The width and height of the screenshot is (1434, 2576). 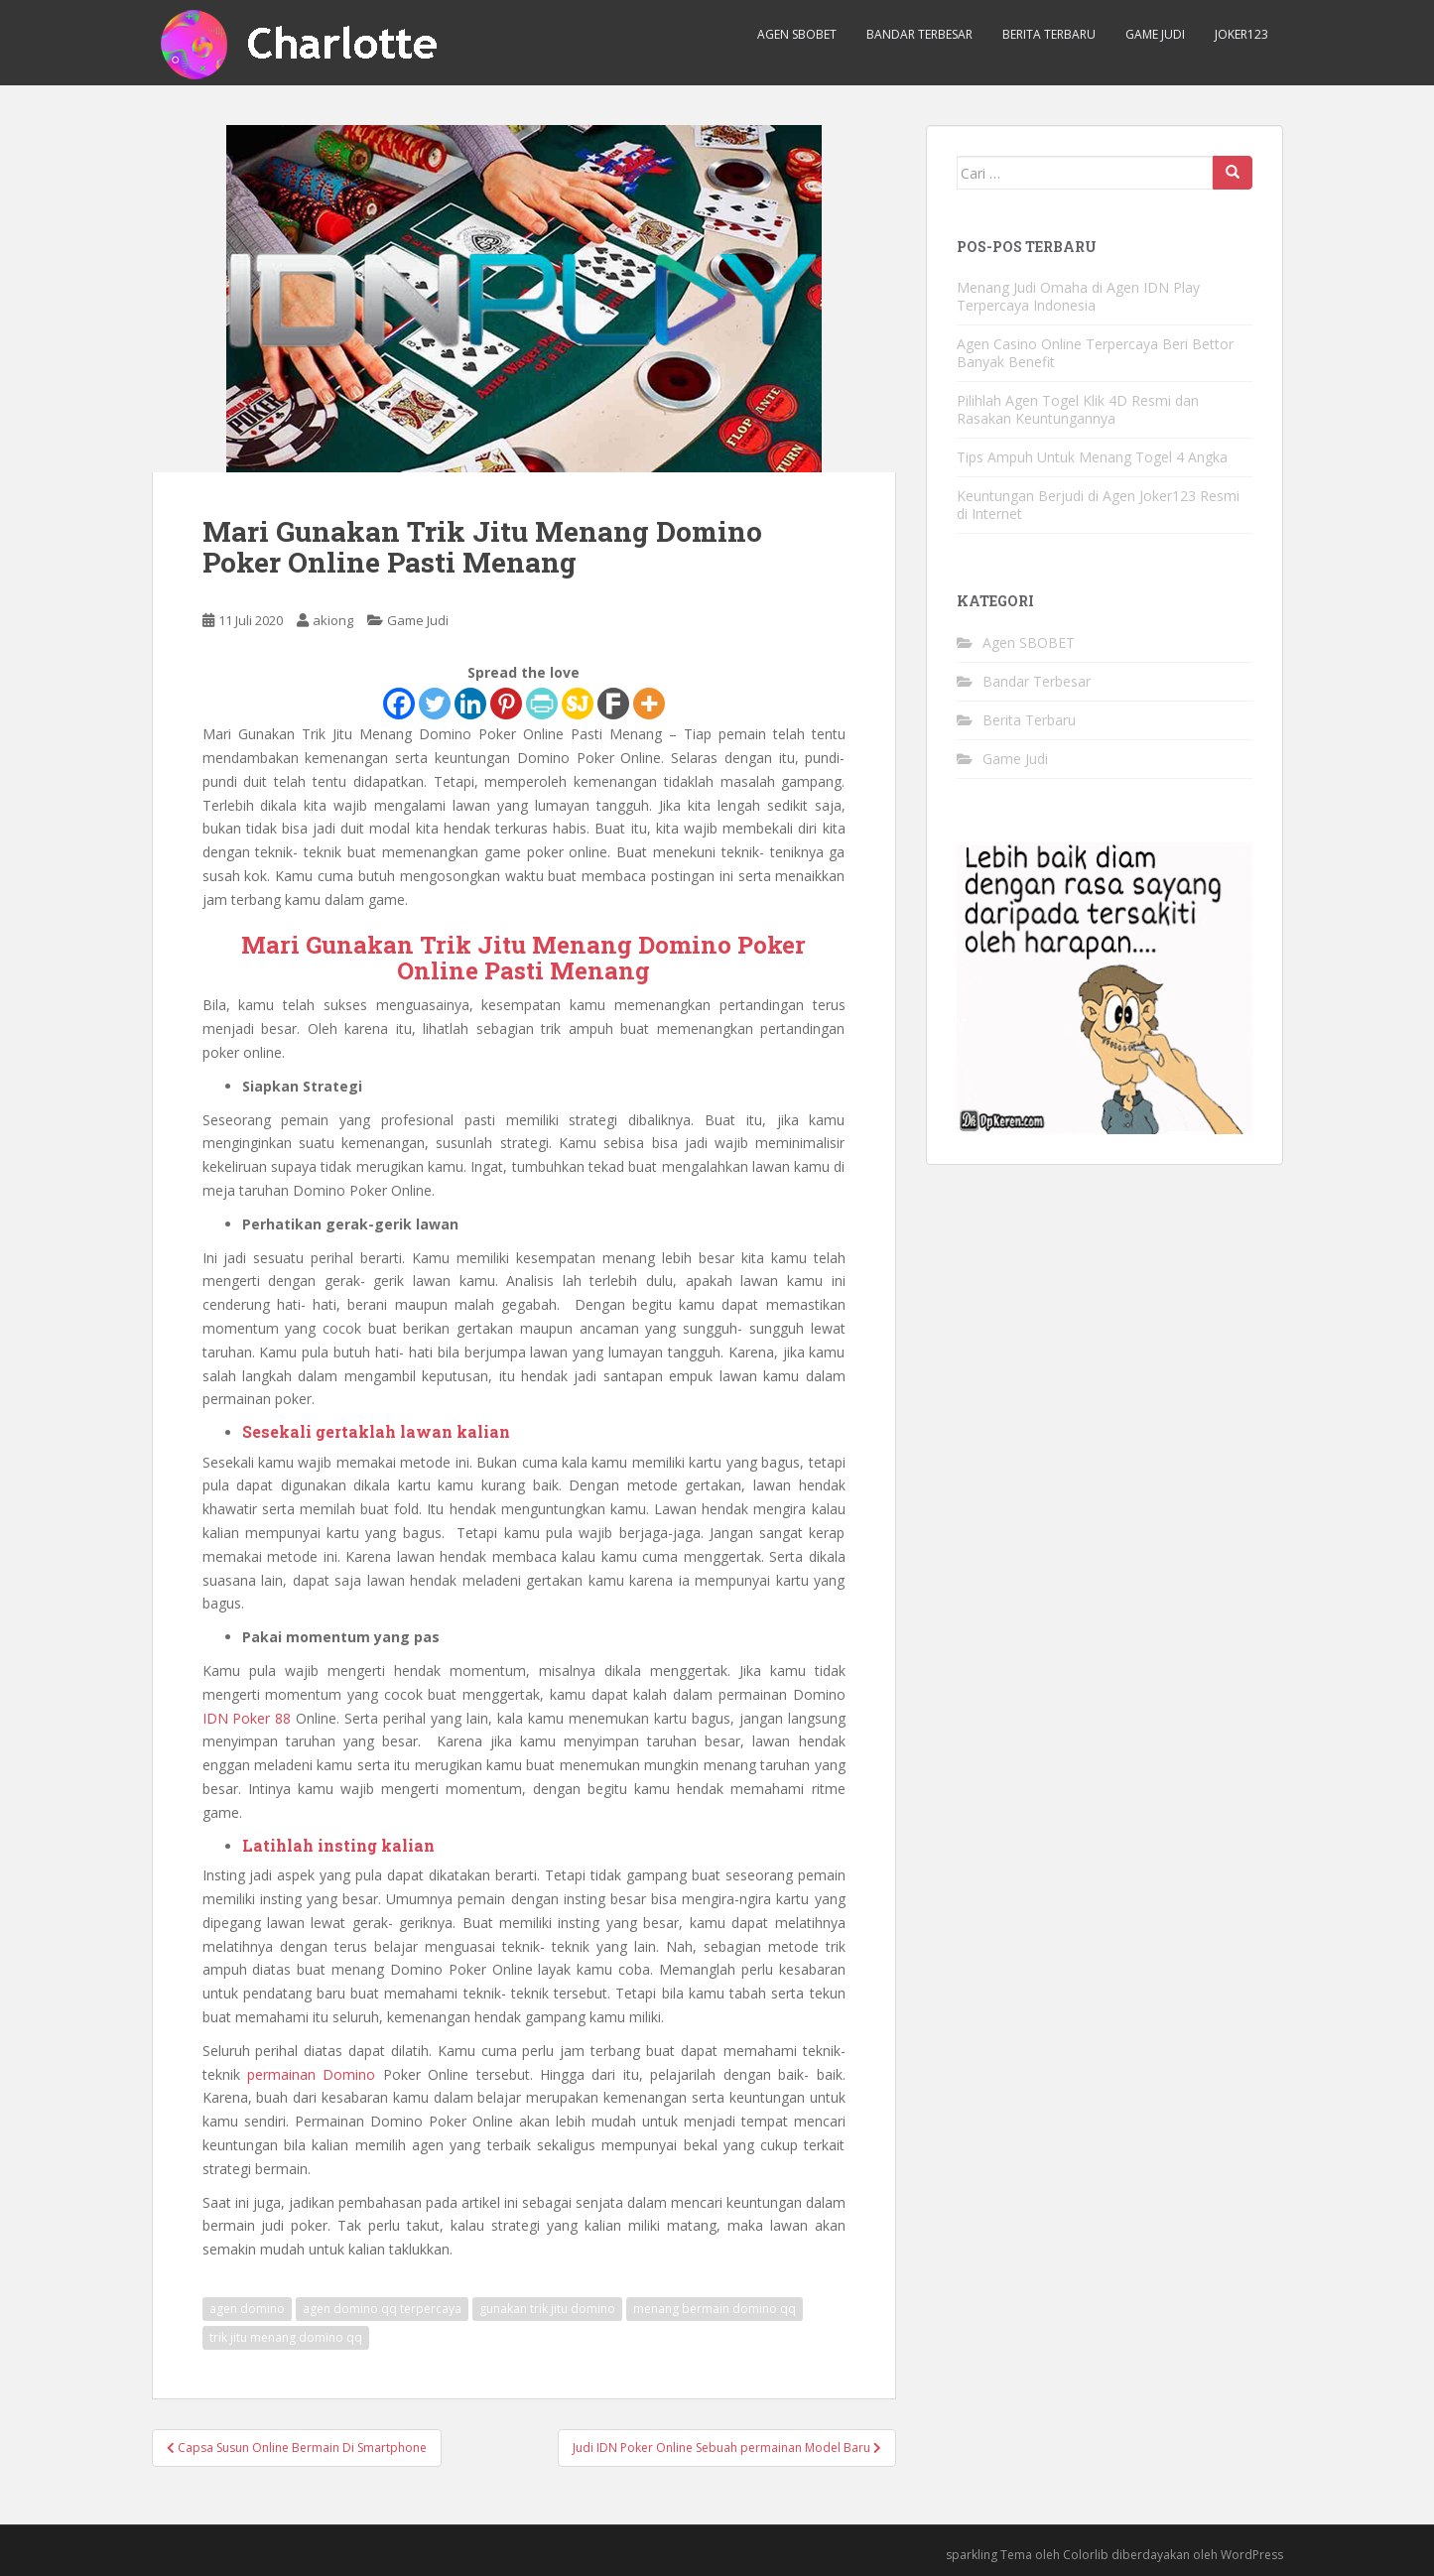 What do you see at coordinates (399, 703) in the screenshot?
I see `[Facebook]` at bounding box center [399, 703].